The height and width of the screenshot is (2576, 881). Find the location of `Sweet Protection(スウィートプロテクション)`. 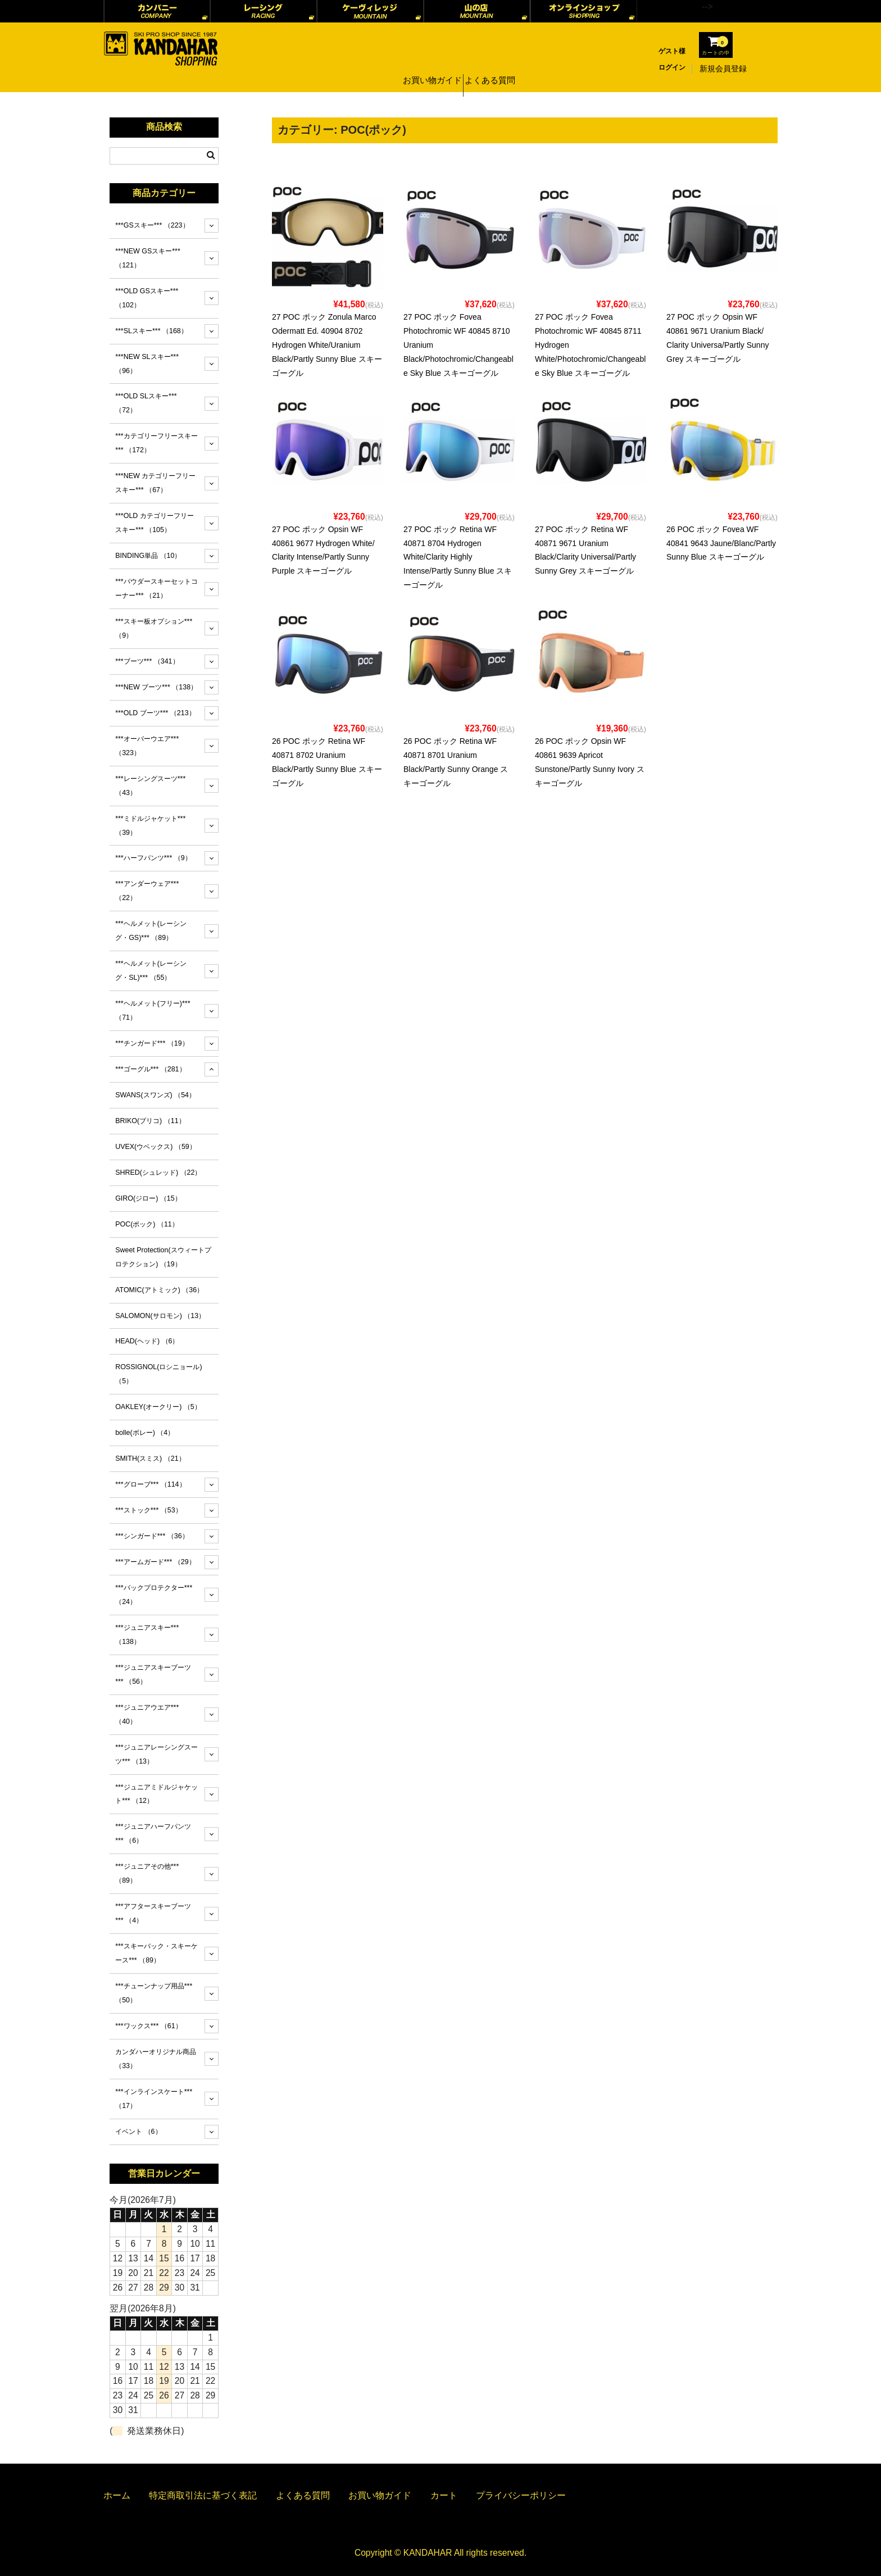

Sweet Protection(スウィートプロテクション) is located at coordinates (163, 1257).